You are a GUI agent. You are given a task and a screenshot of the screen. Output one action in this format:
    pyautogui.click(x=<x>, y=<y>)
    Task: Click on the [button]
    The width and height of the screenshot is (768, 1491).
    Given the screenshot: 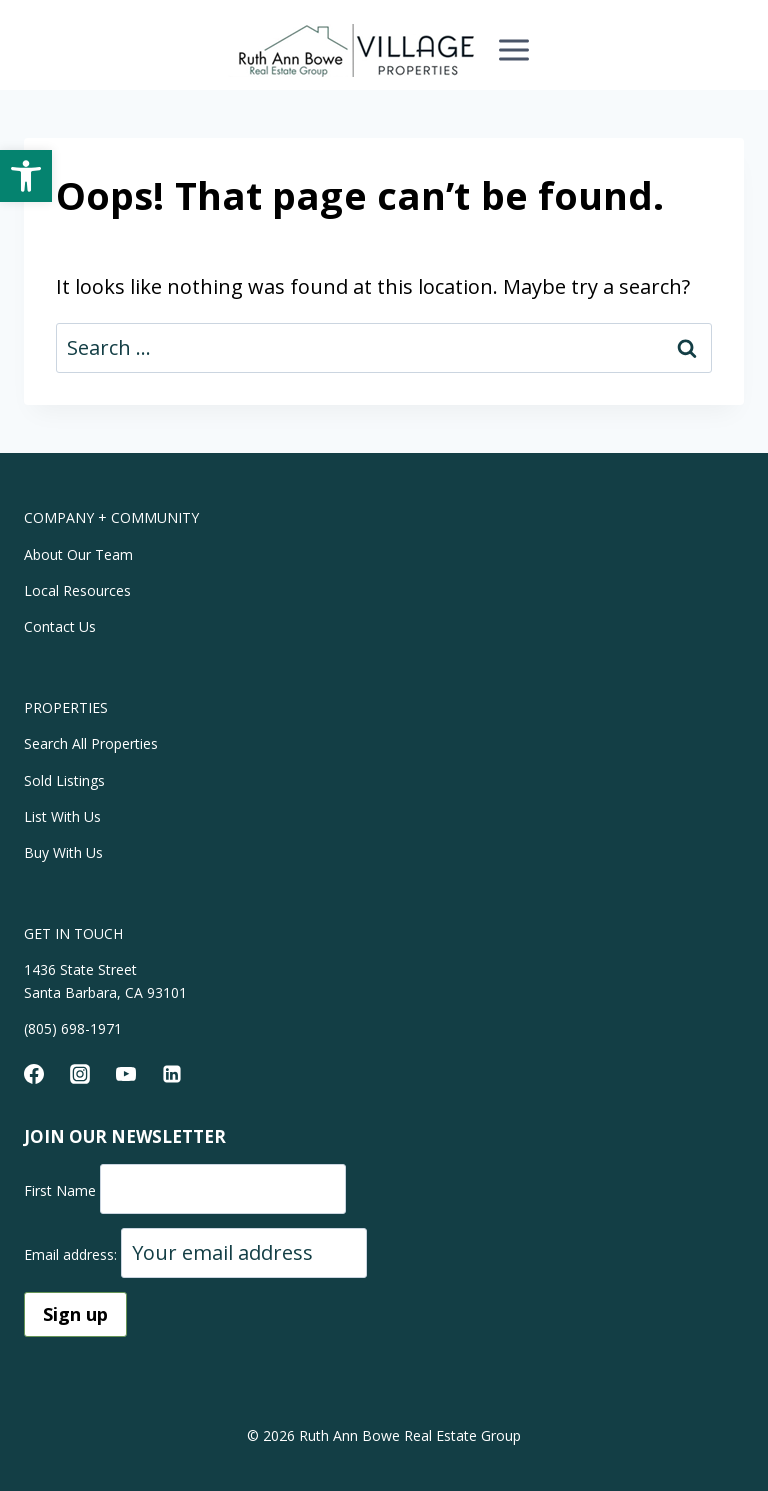 What is the action you would take?
    pyautogui.click(x=26, y=176)
    